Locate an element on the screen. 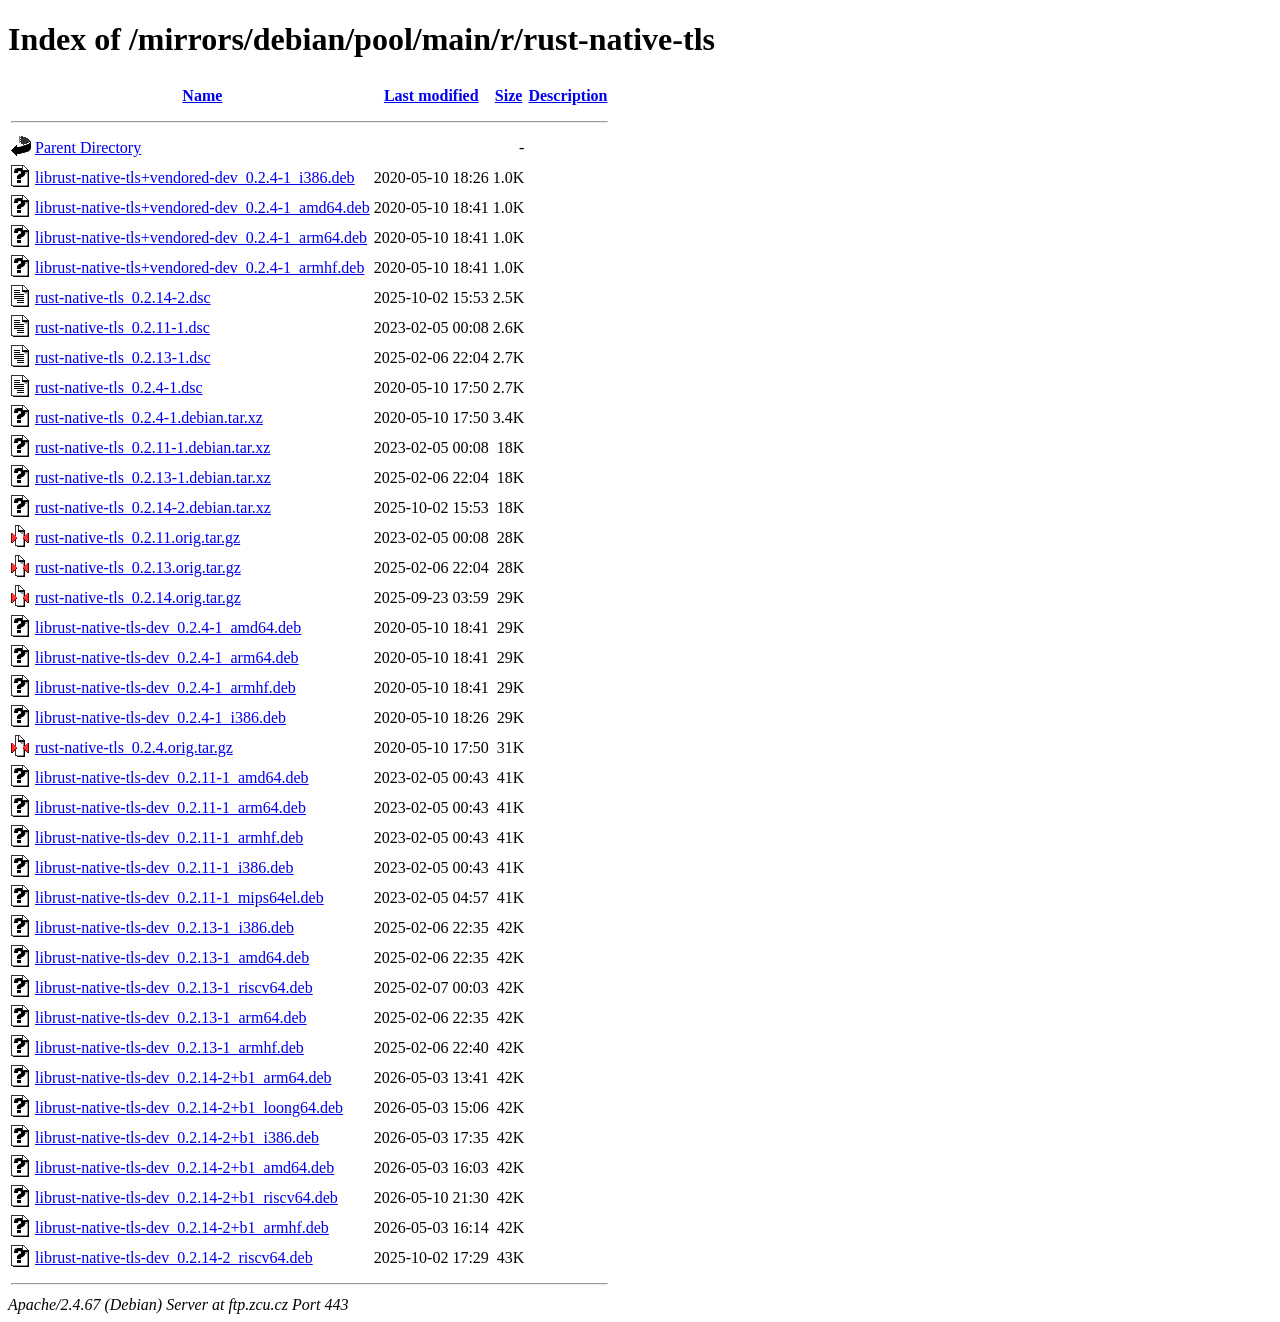  librust-native-tls-dev_0.2.13-1_i386.deb is located at coordinates (164, 927).